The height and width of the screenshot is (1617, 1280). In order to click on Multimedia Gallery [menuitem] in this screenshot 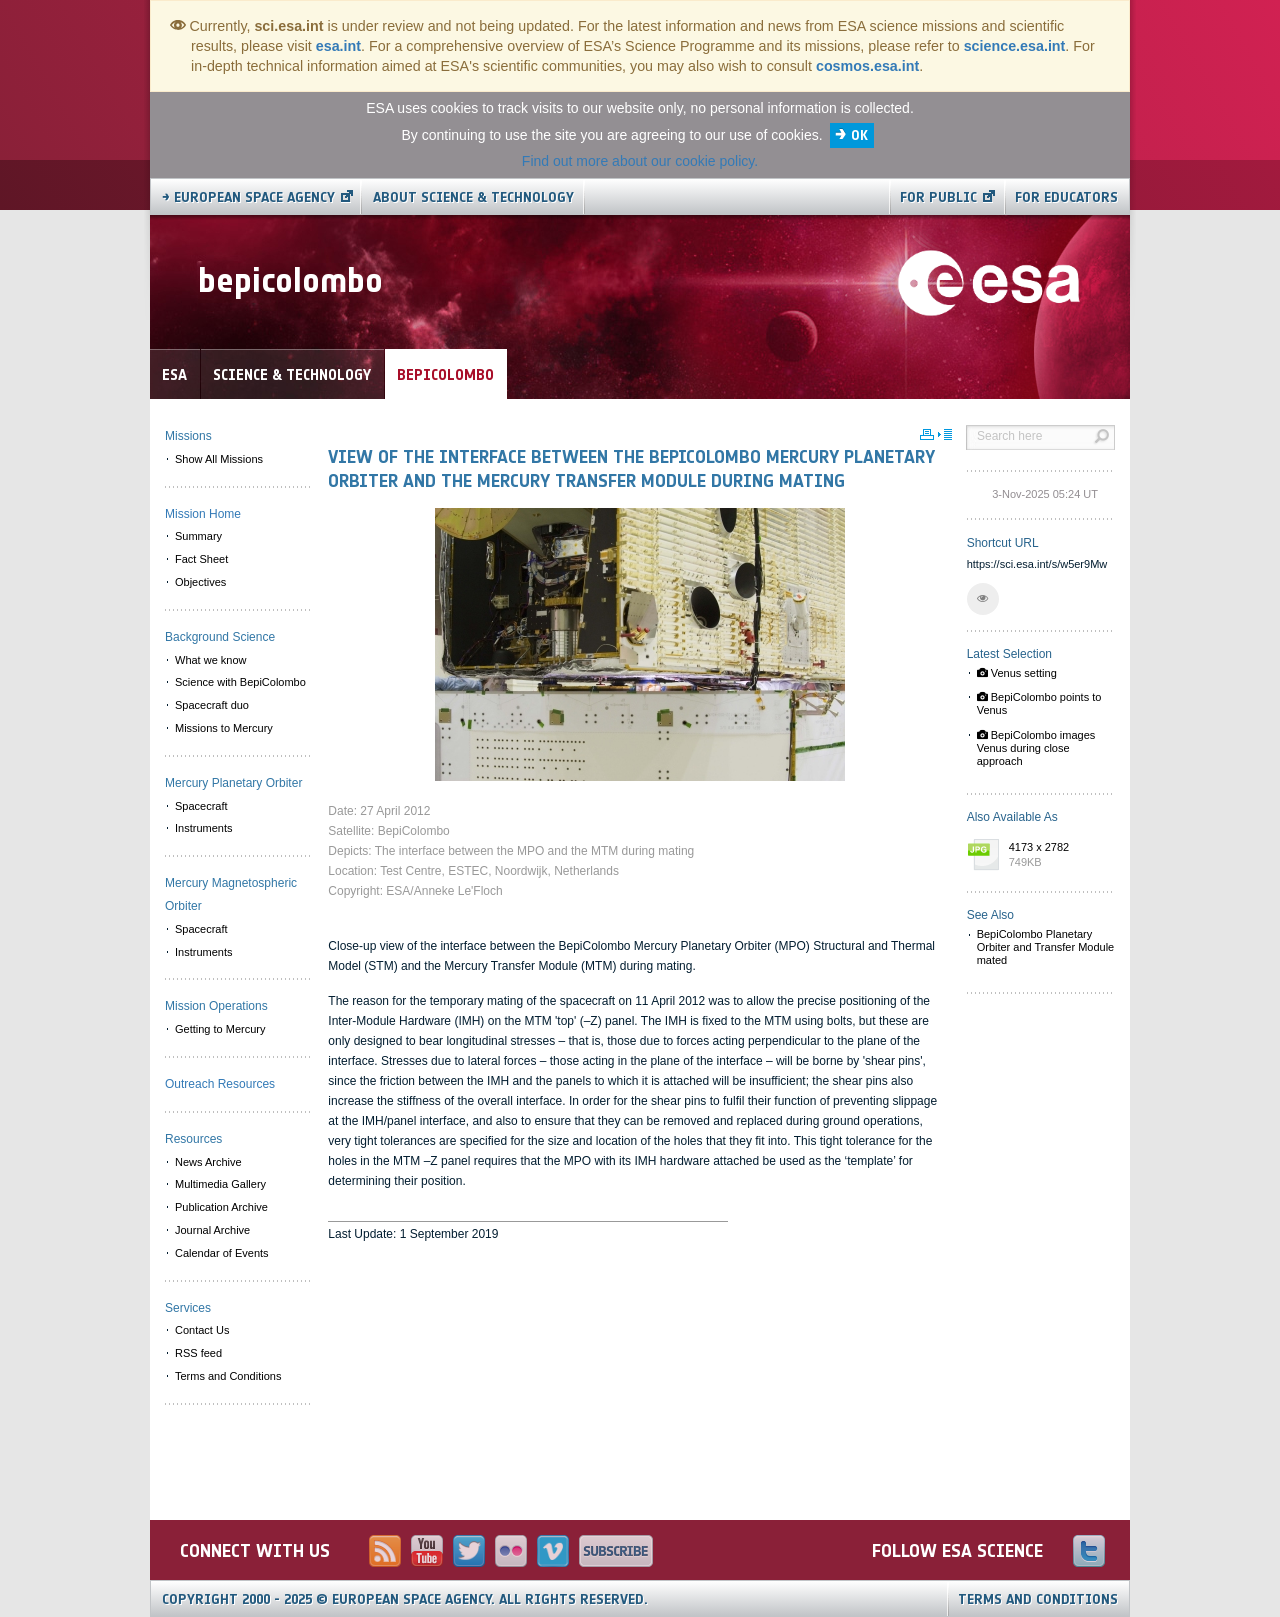, I will do `click(220, 1184)`.